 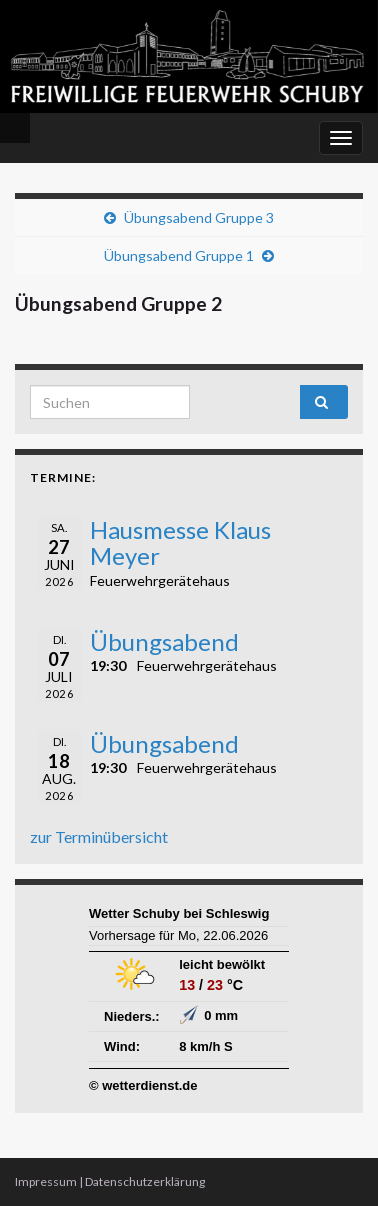 What do you see at coordinates (143, 1085) in the screenshot?
I see `© wetterdienst.de` at bounding box center [143, 1085].